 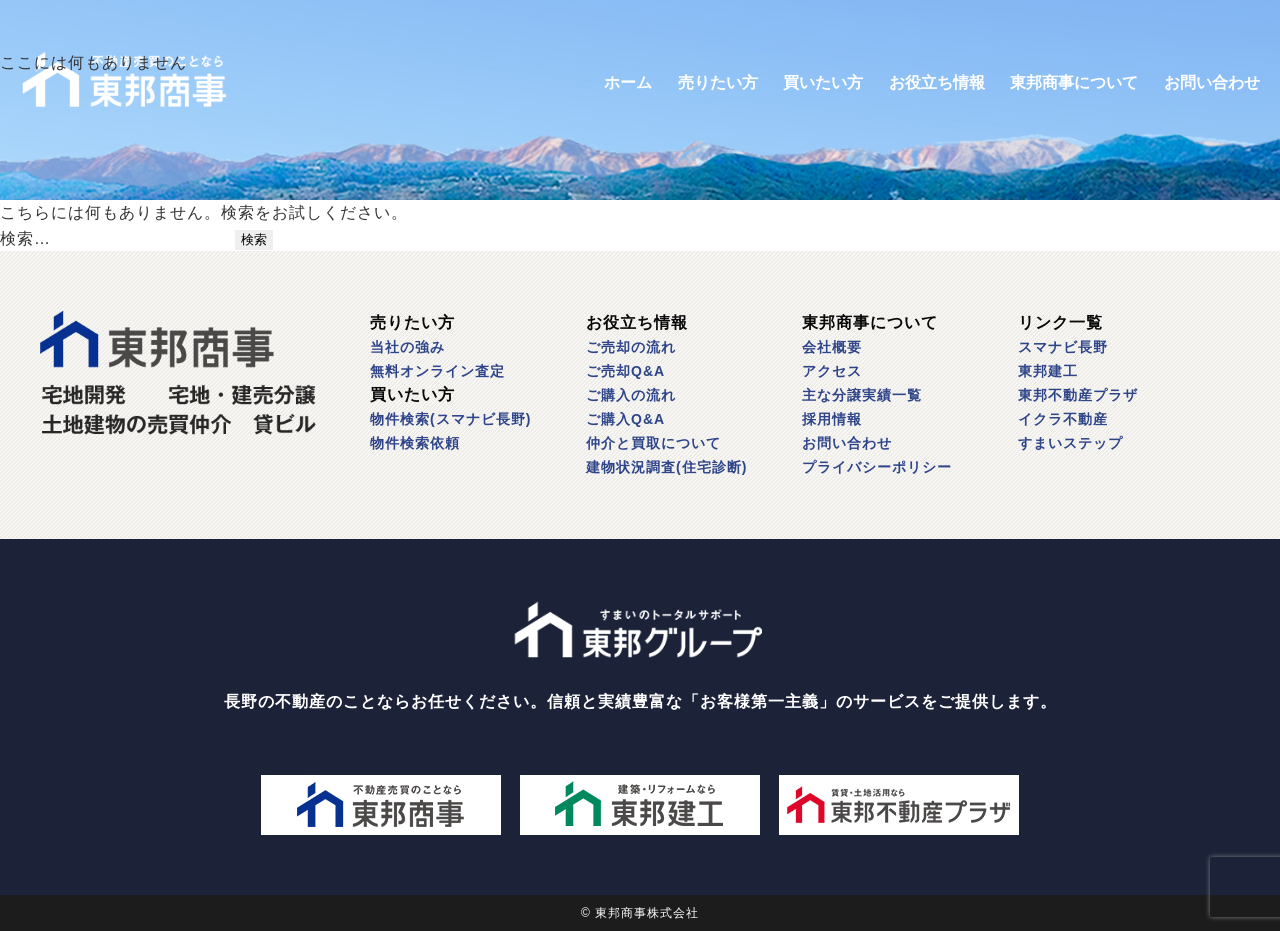 What do you see at coordinates (1078, 395) in the screenshot?
I see `東邦不動産プラザ` at bounding box center [1078, 395].